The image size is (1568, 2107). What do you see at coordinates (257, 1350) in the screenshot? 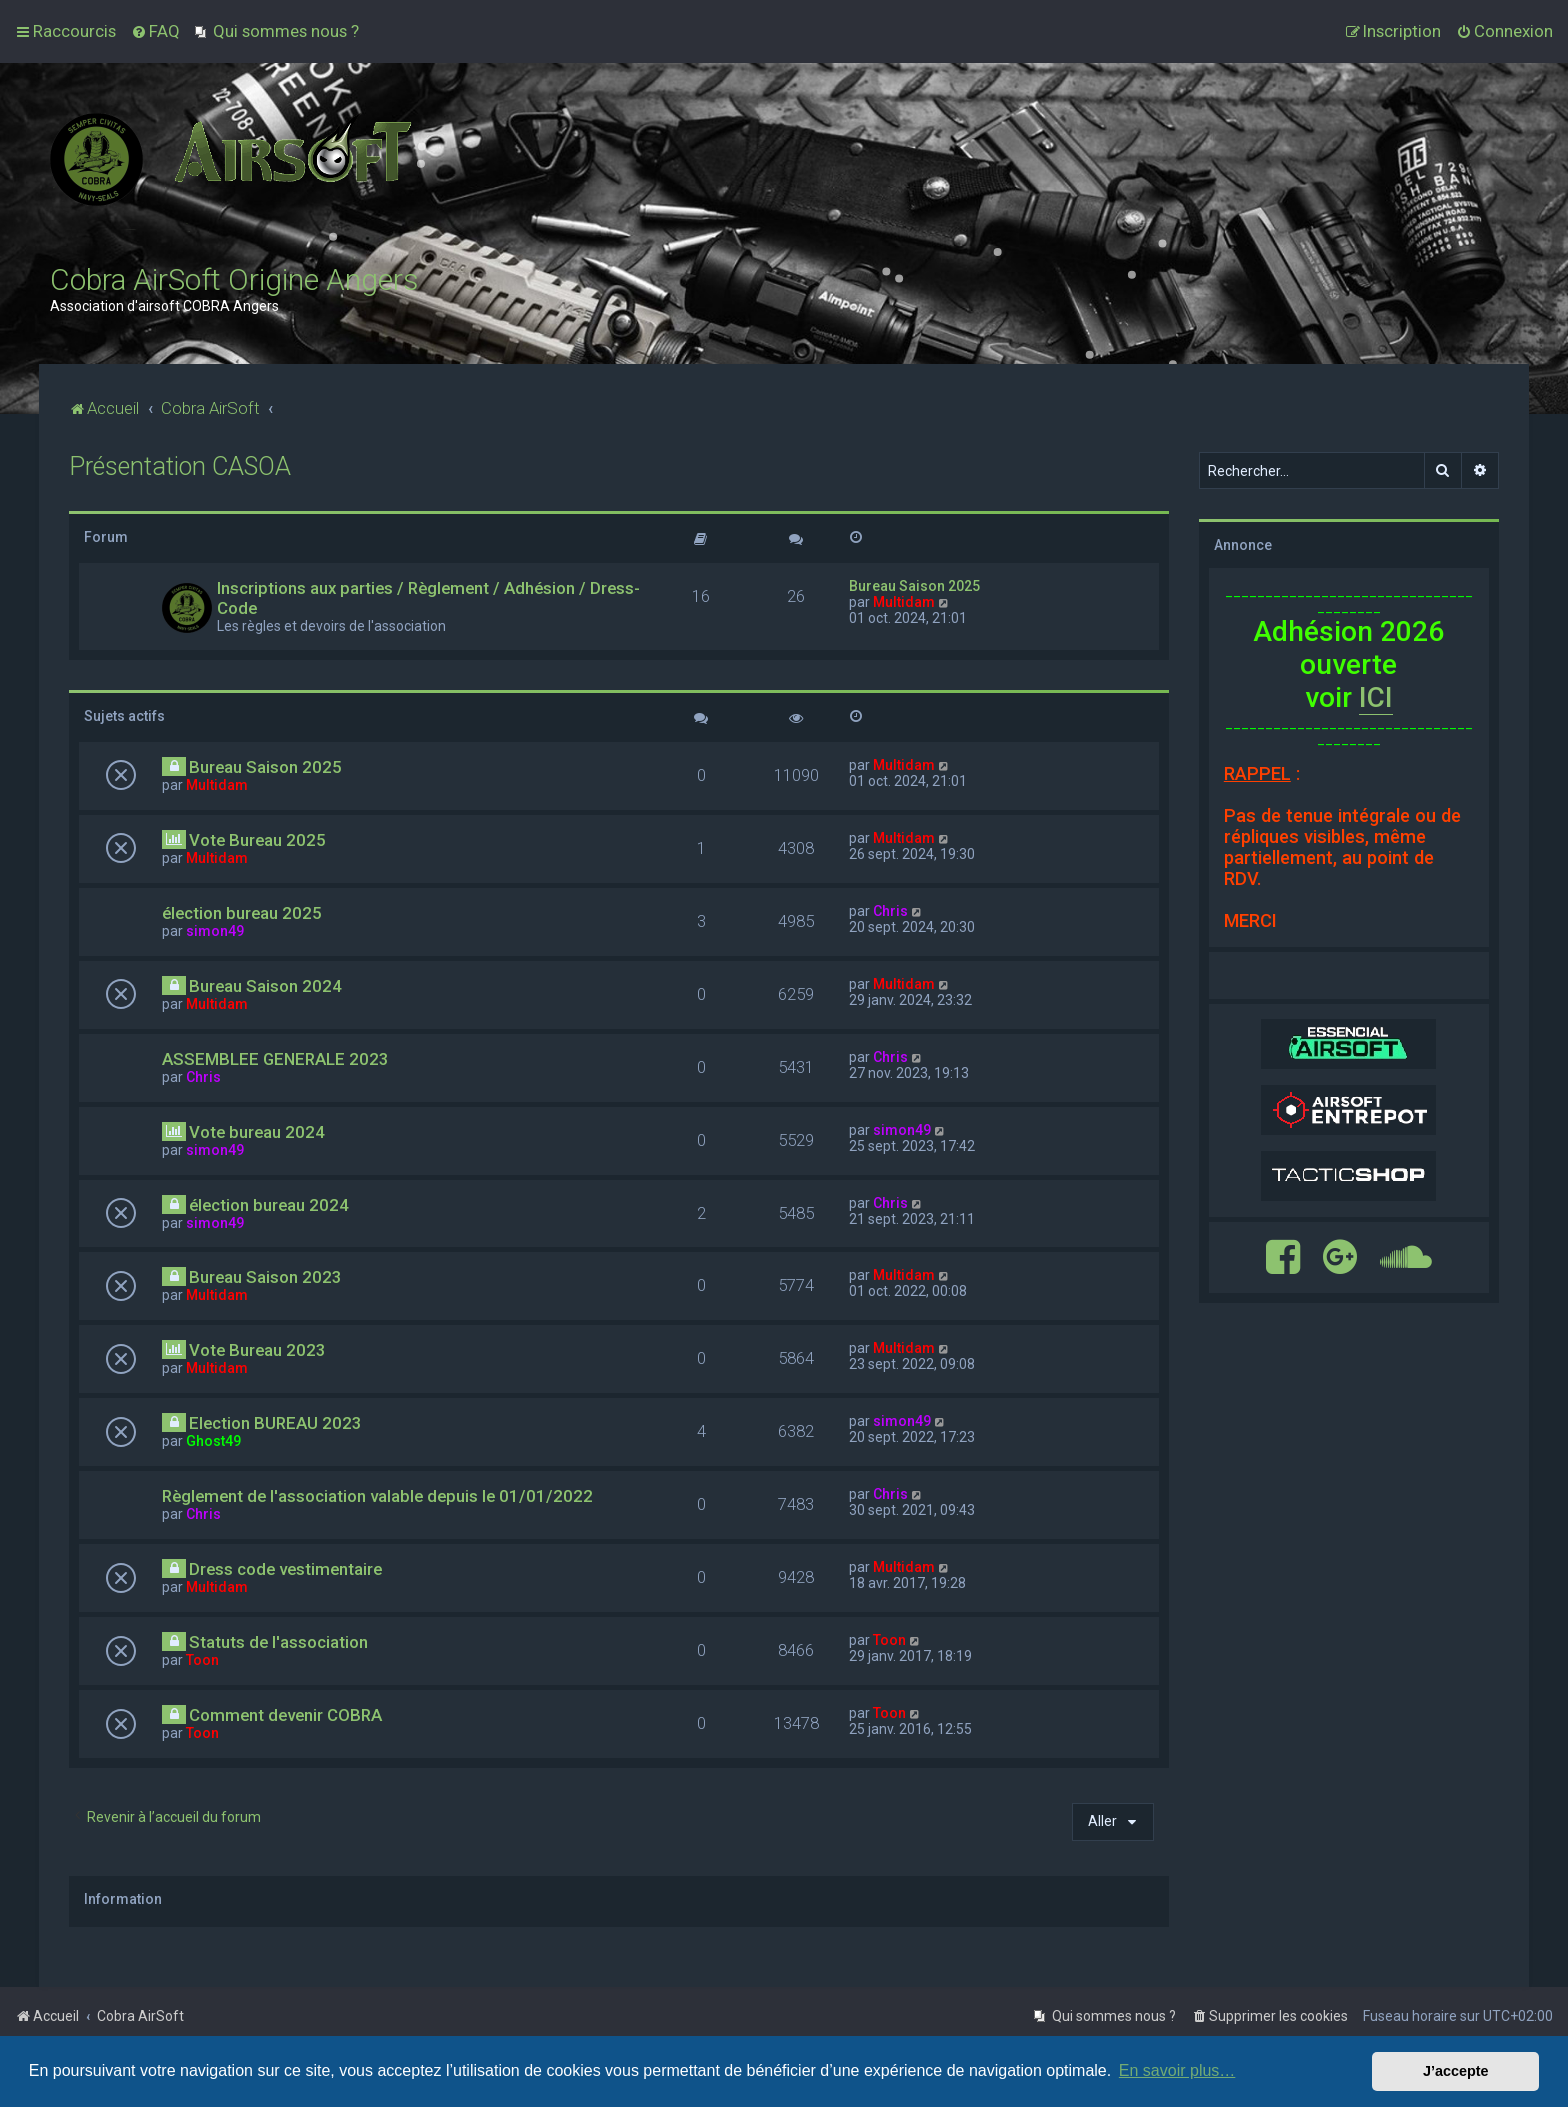
I see `Vote Bureau 2023` at bounding box center [257, 1350].